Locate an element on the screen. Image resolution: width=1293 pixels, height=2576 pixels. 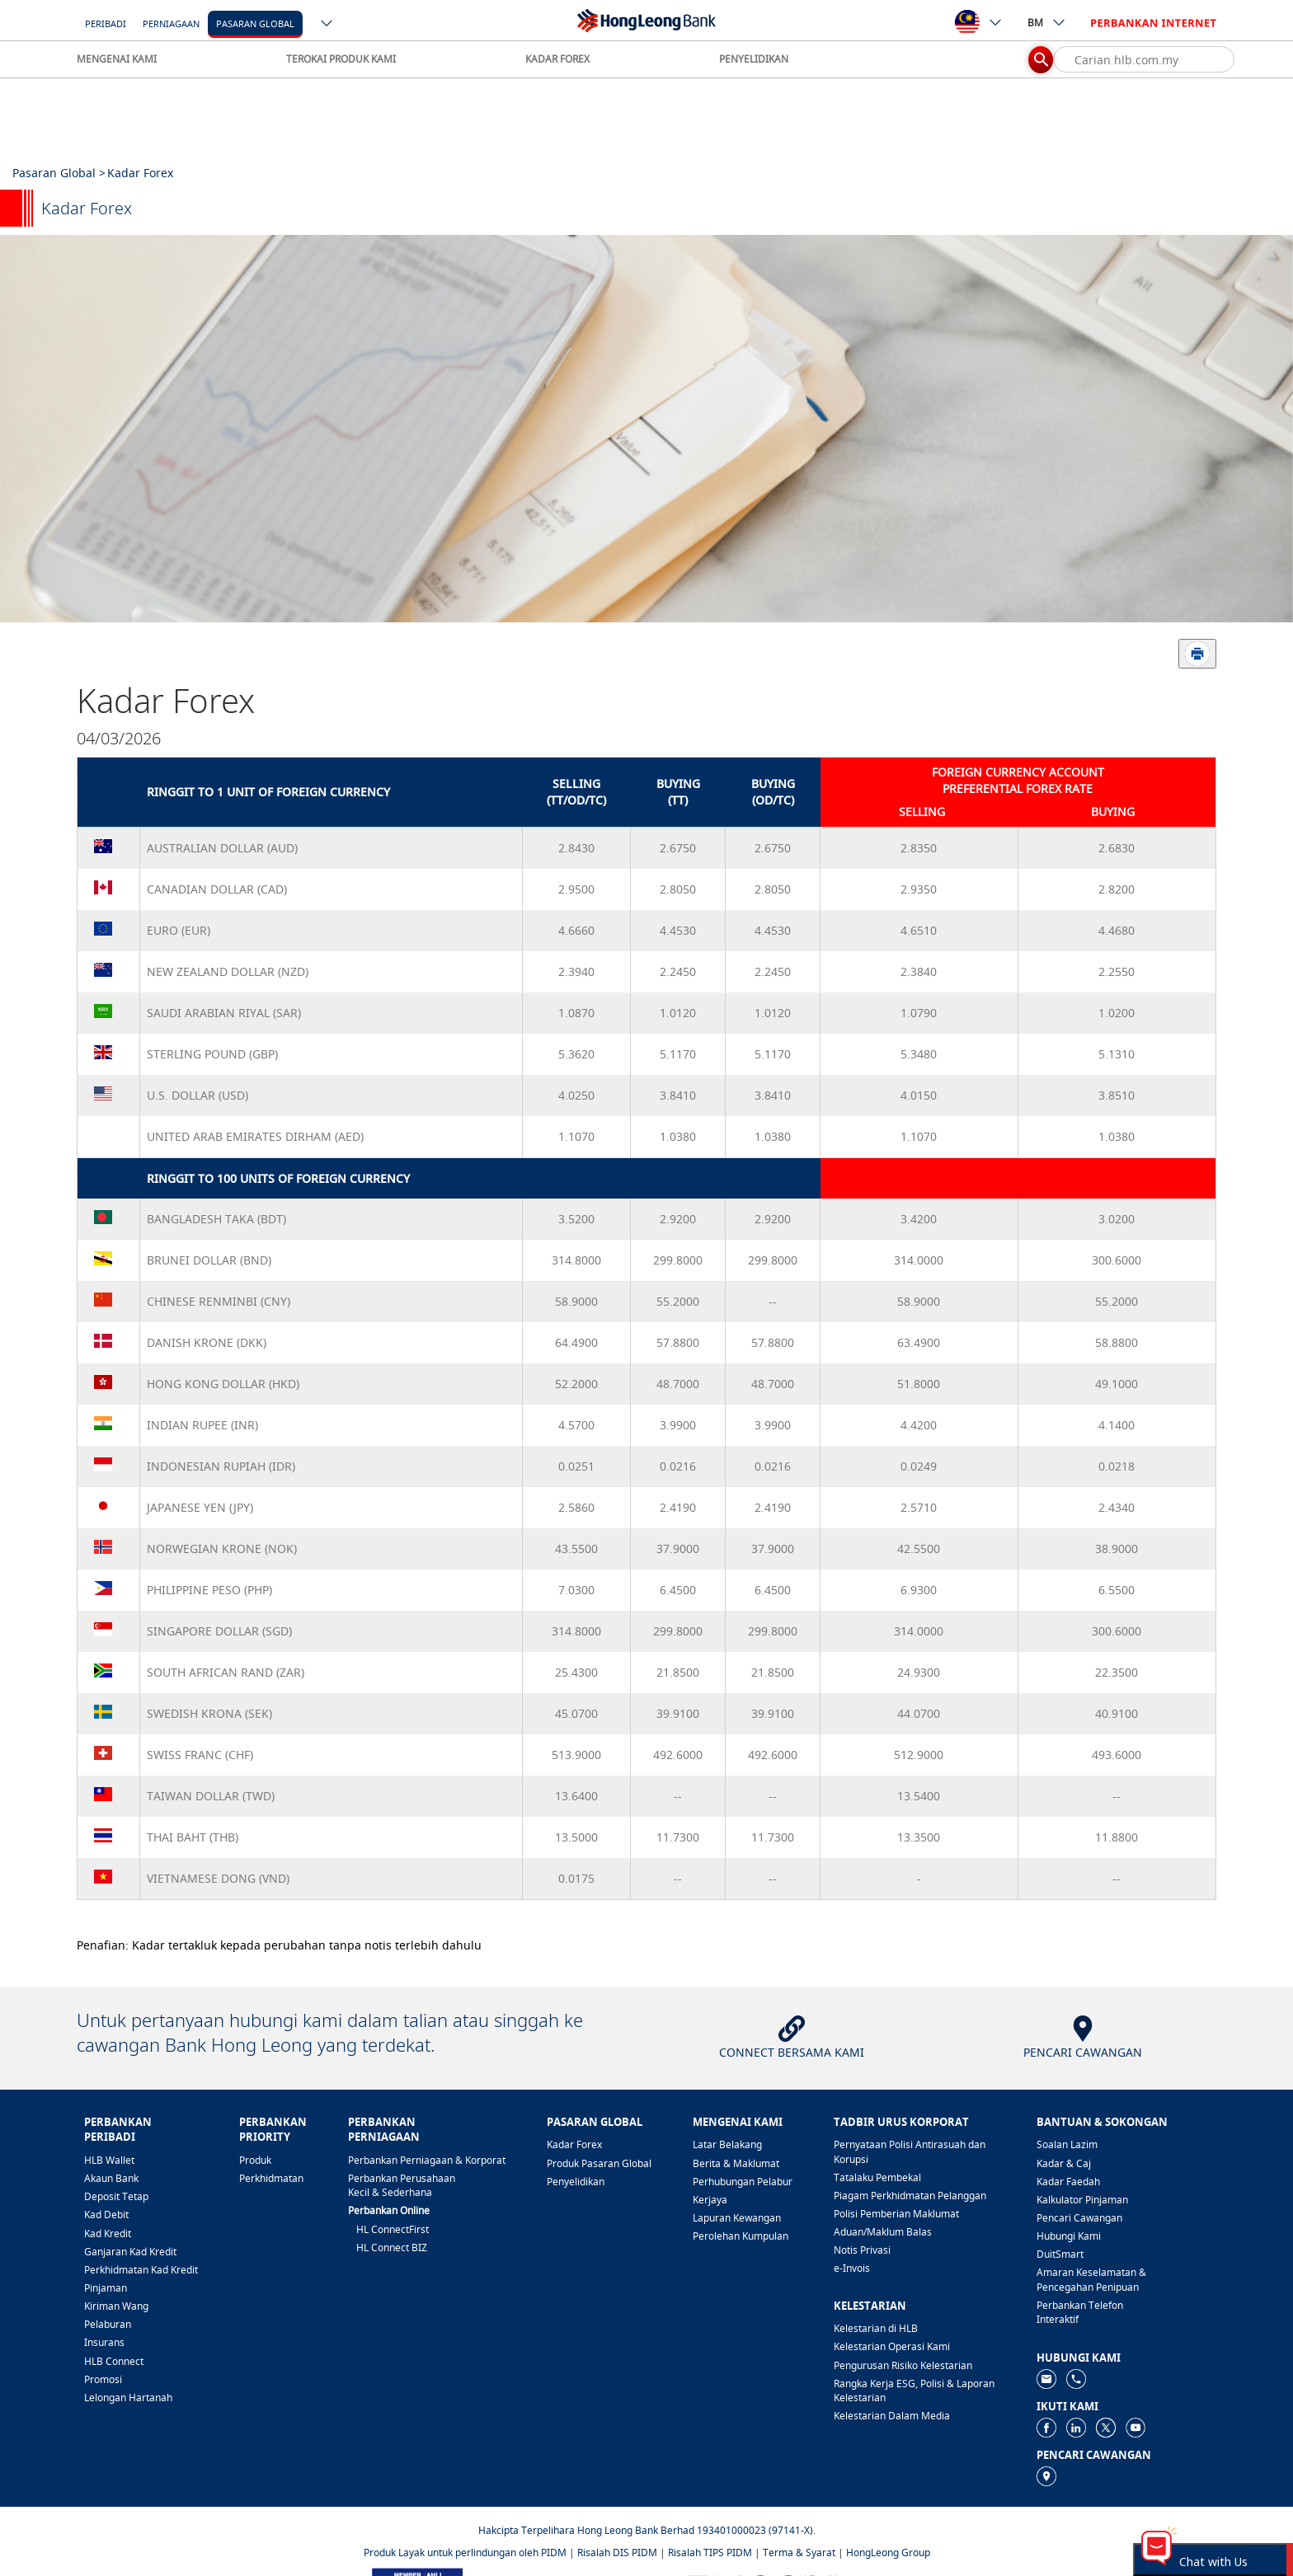
Produk Layak untuk perlindungan oleh PIDM is located at coordinates (465, 2553).